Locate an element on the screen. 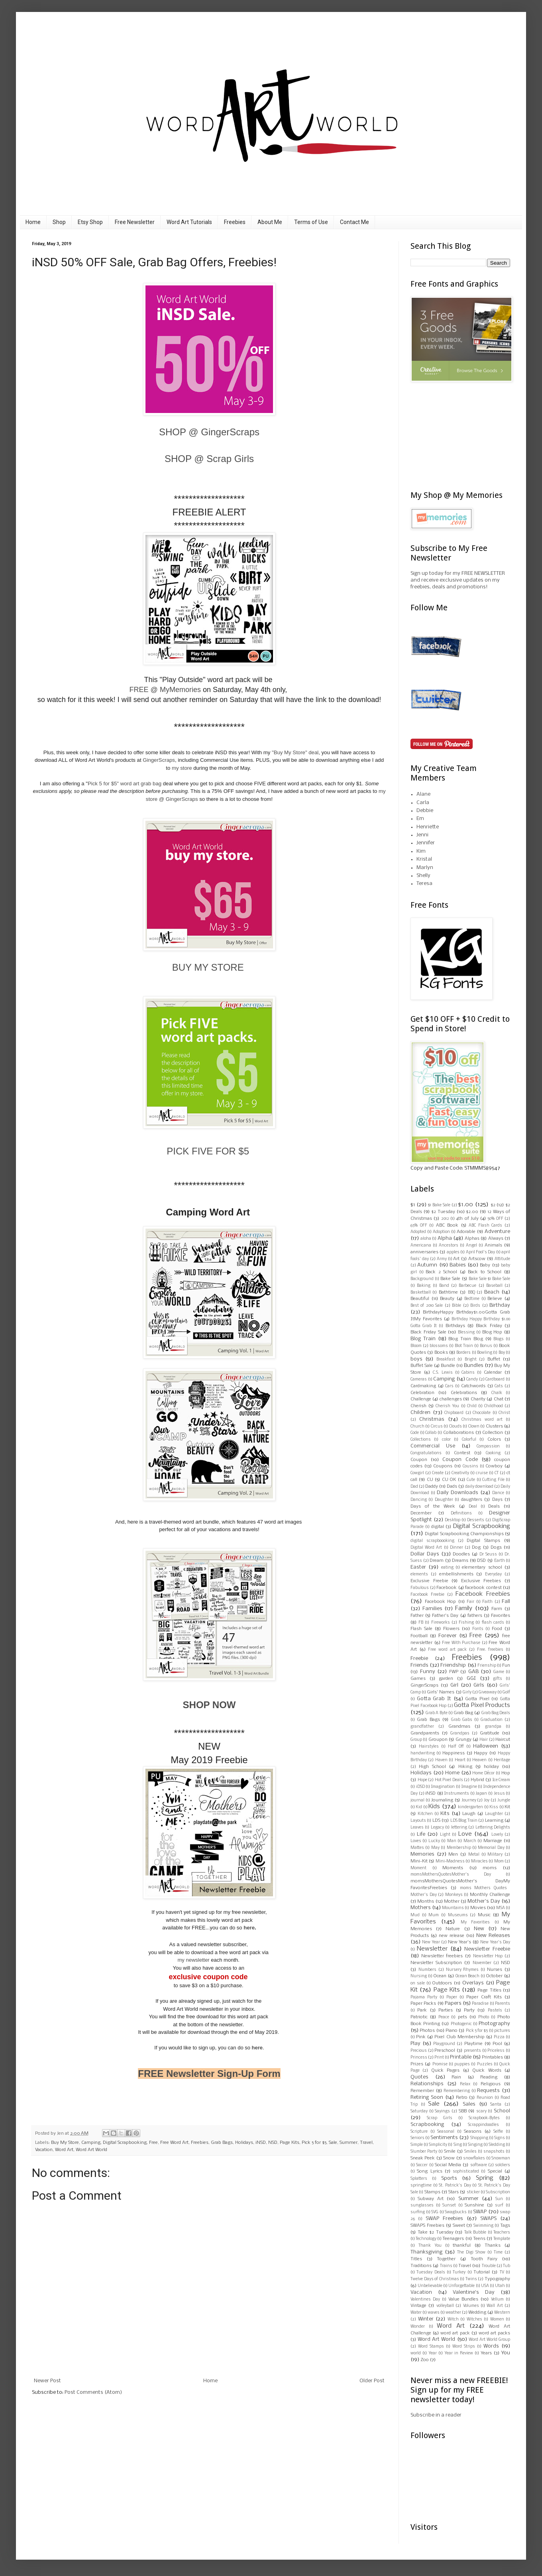 This screenshot has width=542, height=2576. $1 is located at coordinates (412, 1204).